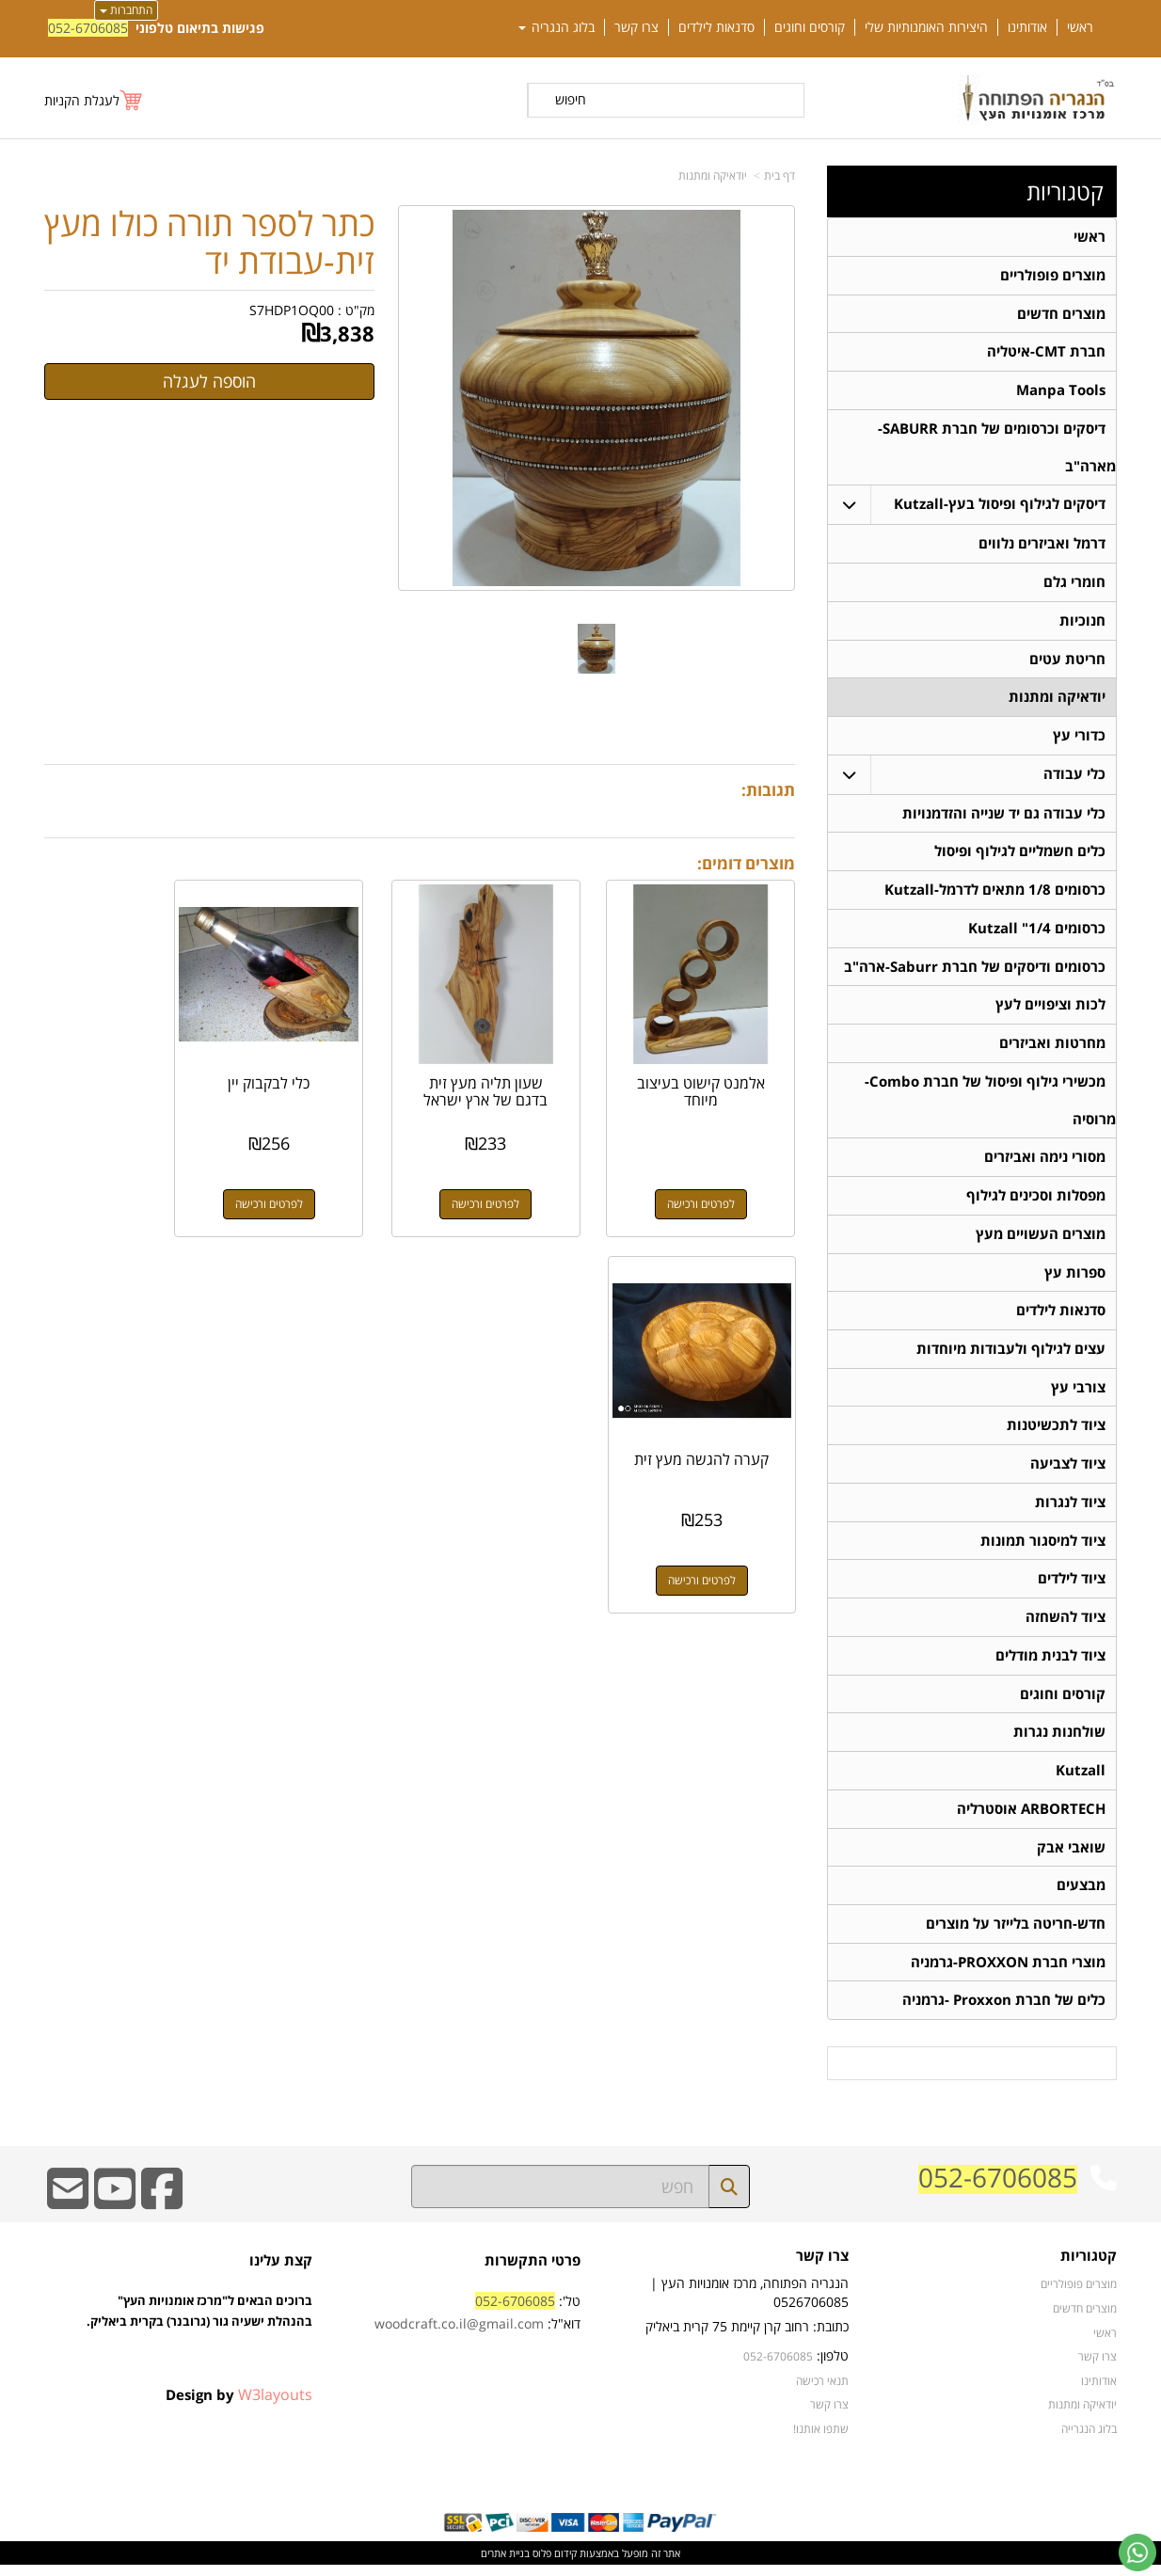  Describe the element at coordinates (1044, 1162) in the screenshot. I see `מסורי נימה ואביזרים [menuitem]` at that location.